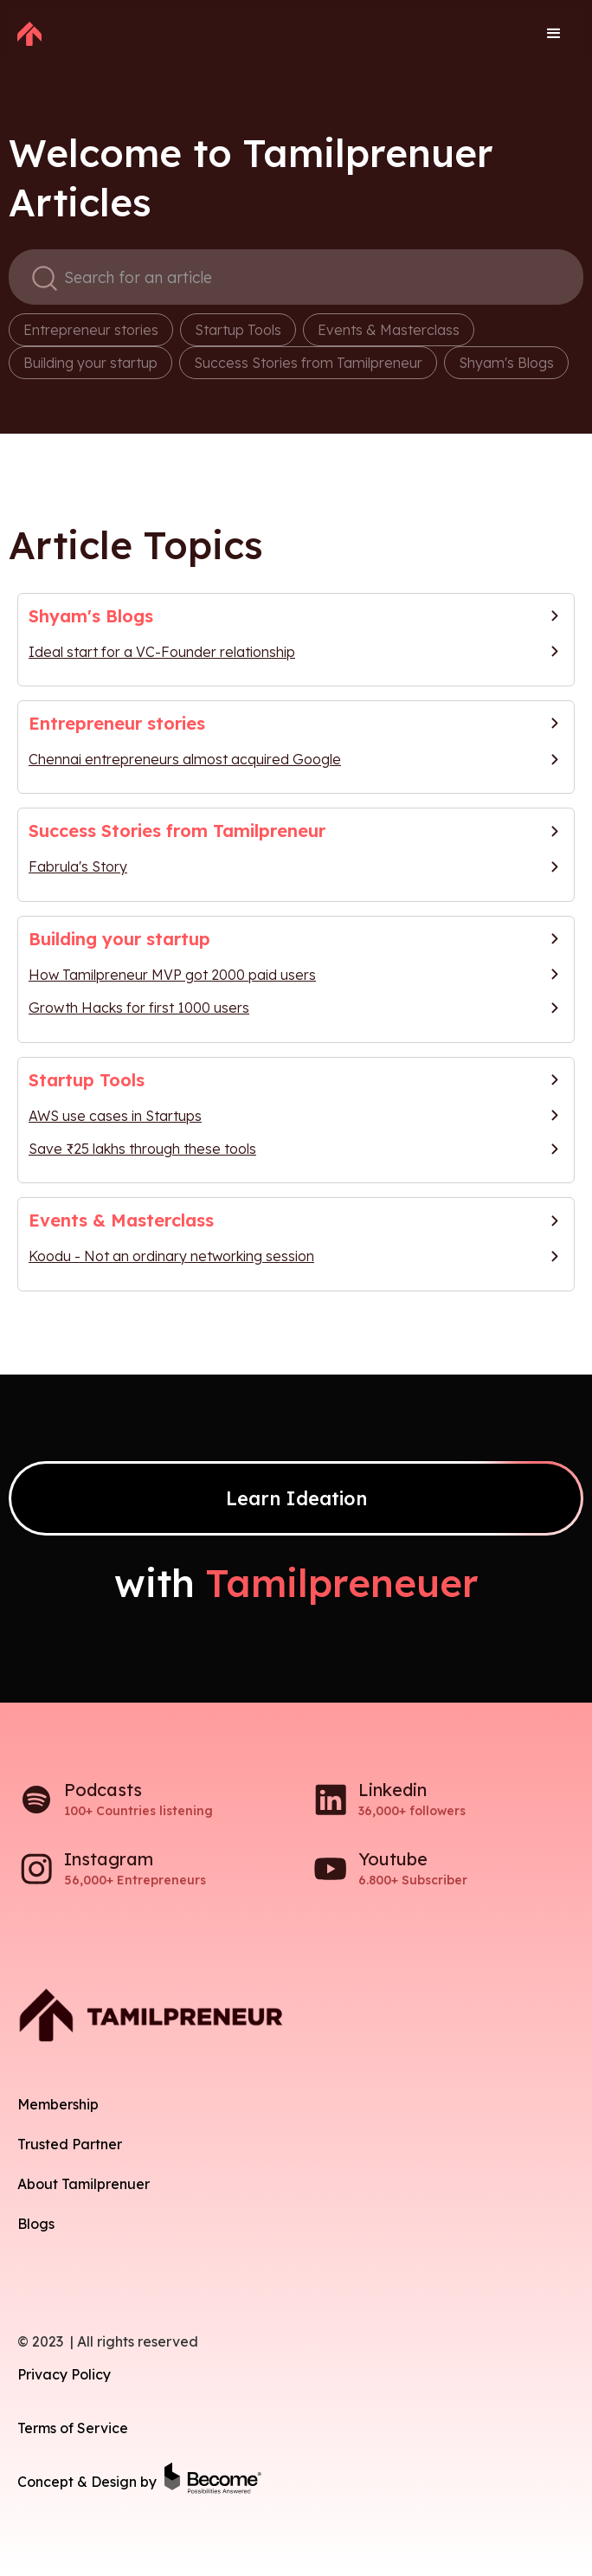 The image size is (592, 2576). Describe the element at coordinates (64, 2374) in the screenshot. I see `Privacy Policy` at that location.